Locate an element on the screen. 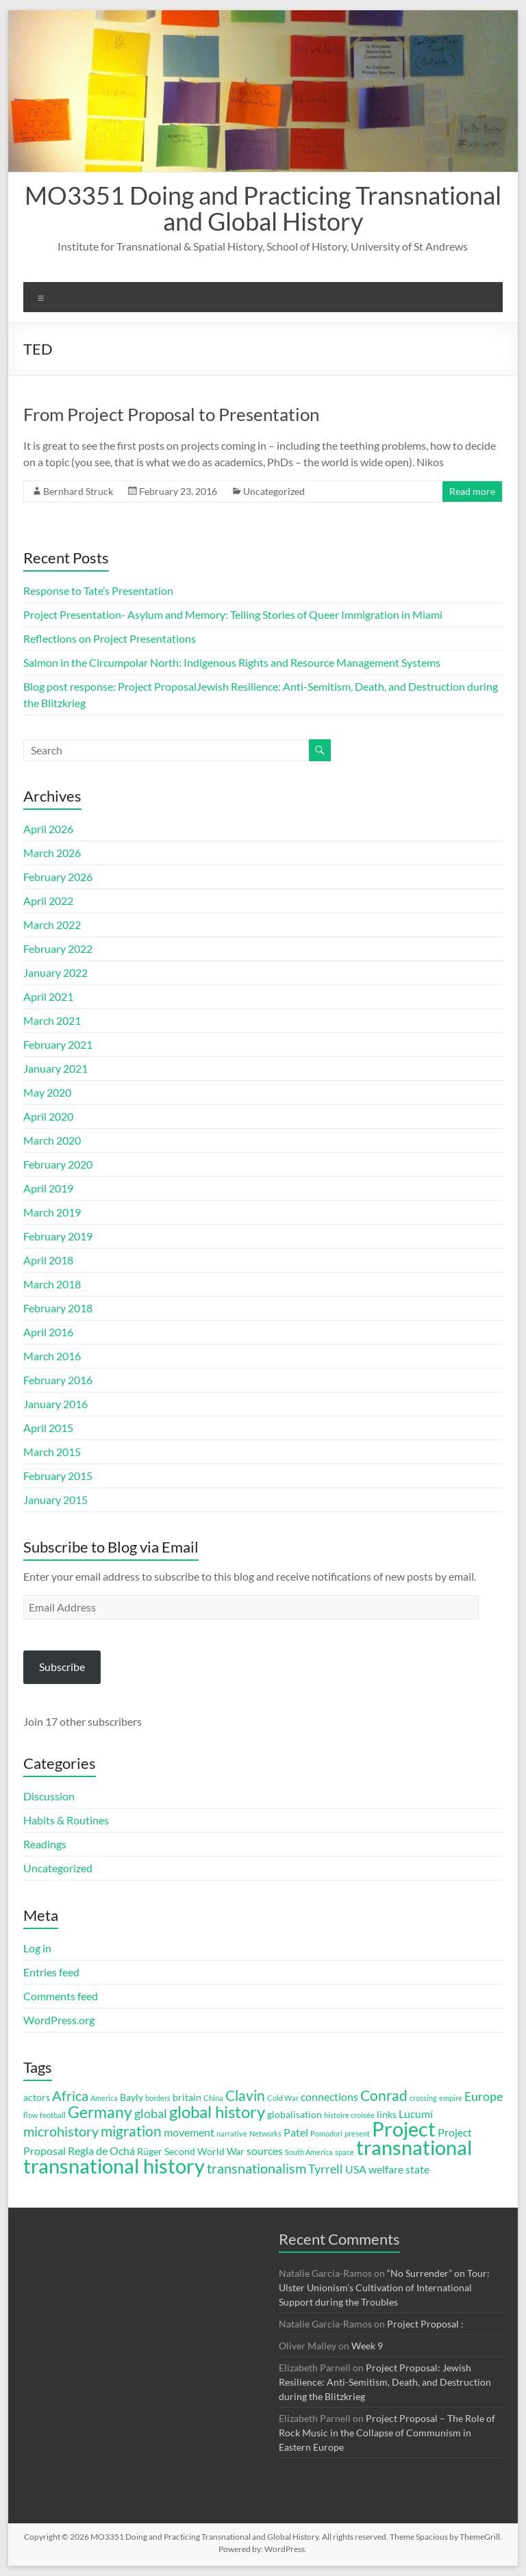 The width and height of the screenshot is (526, 2576). Entries feed is located at coordinates (51, 1971).